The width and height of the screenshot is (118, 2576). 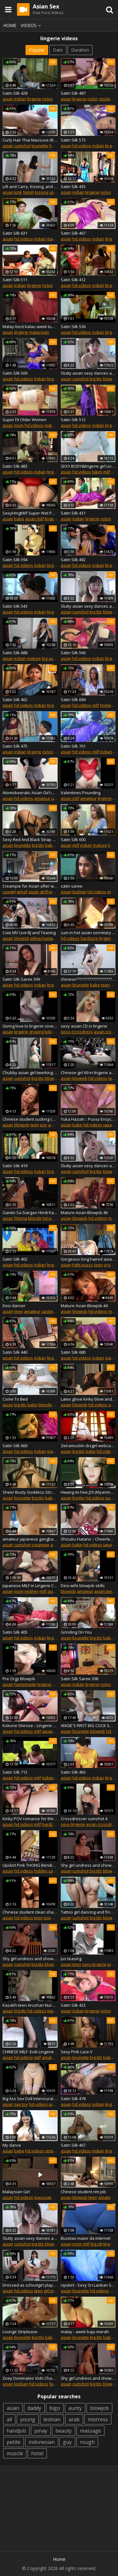 What do you see at coordinates (15, 652) in the screenshot?
I see `Satin Silk 688` at bounding box center [15, 652].